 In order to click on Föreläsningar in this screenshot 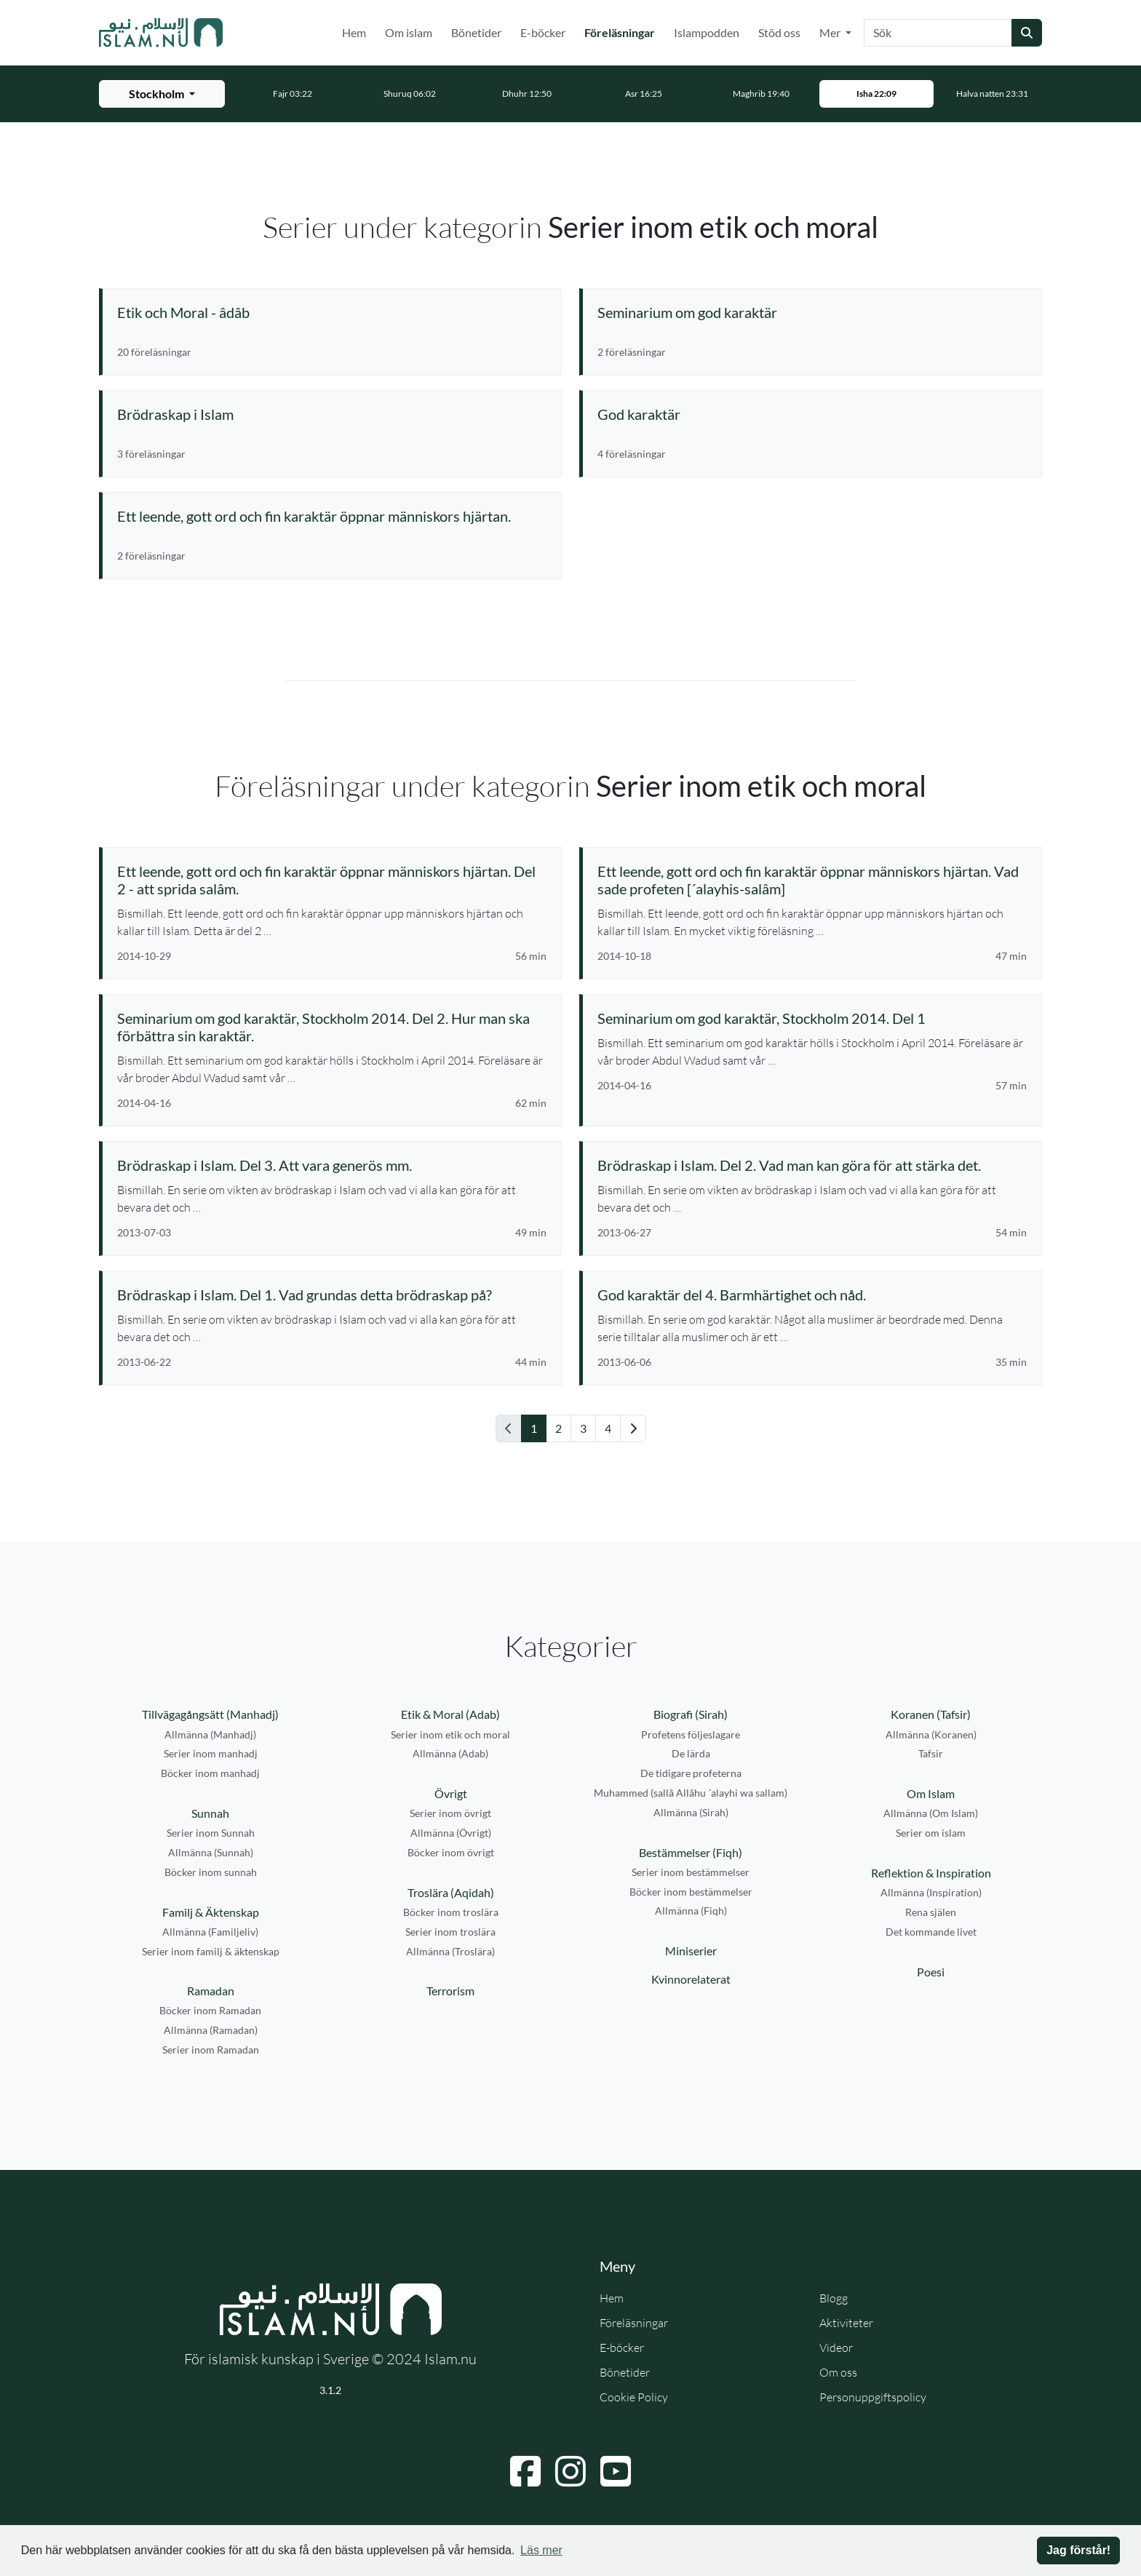, I will do `click(622, 31)`.